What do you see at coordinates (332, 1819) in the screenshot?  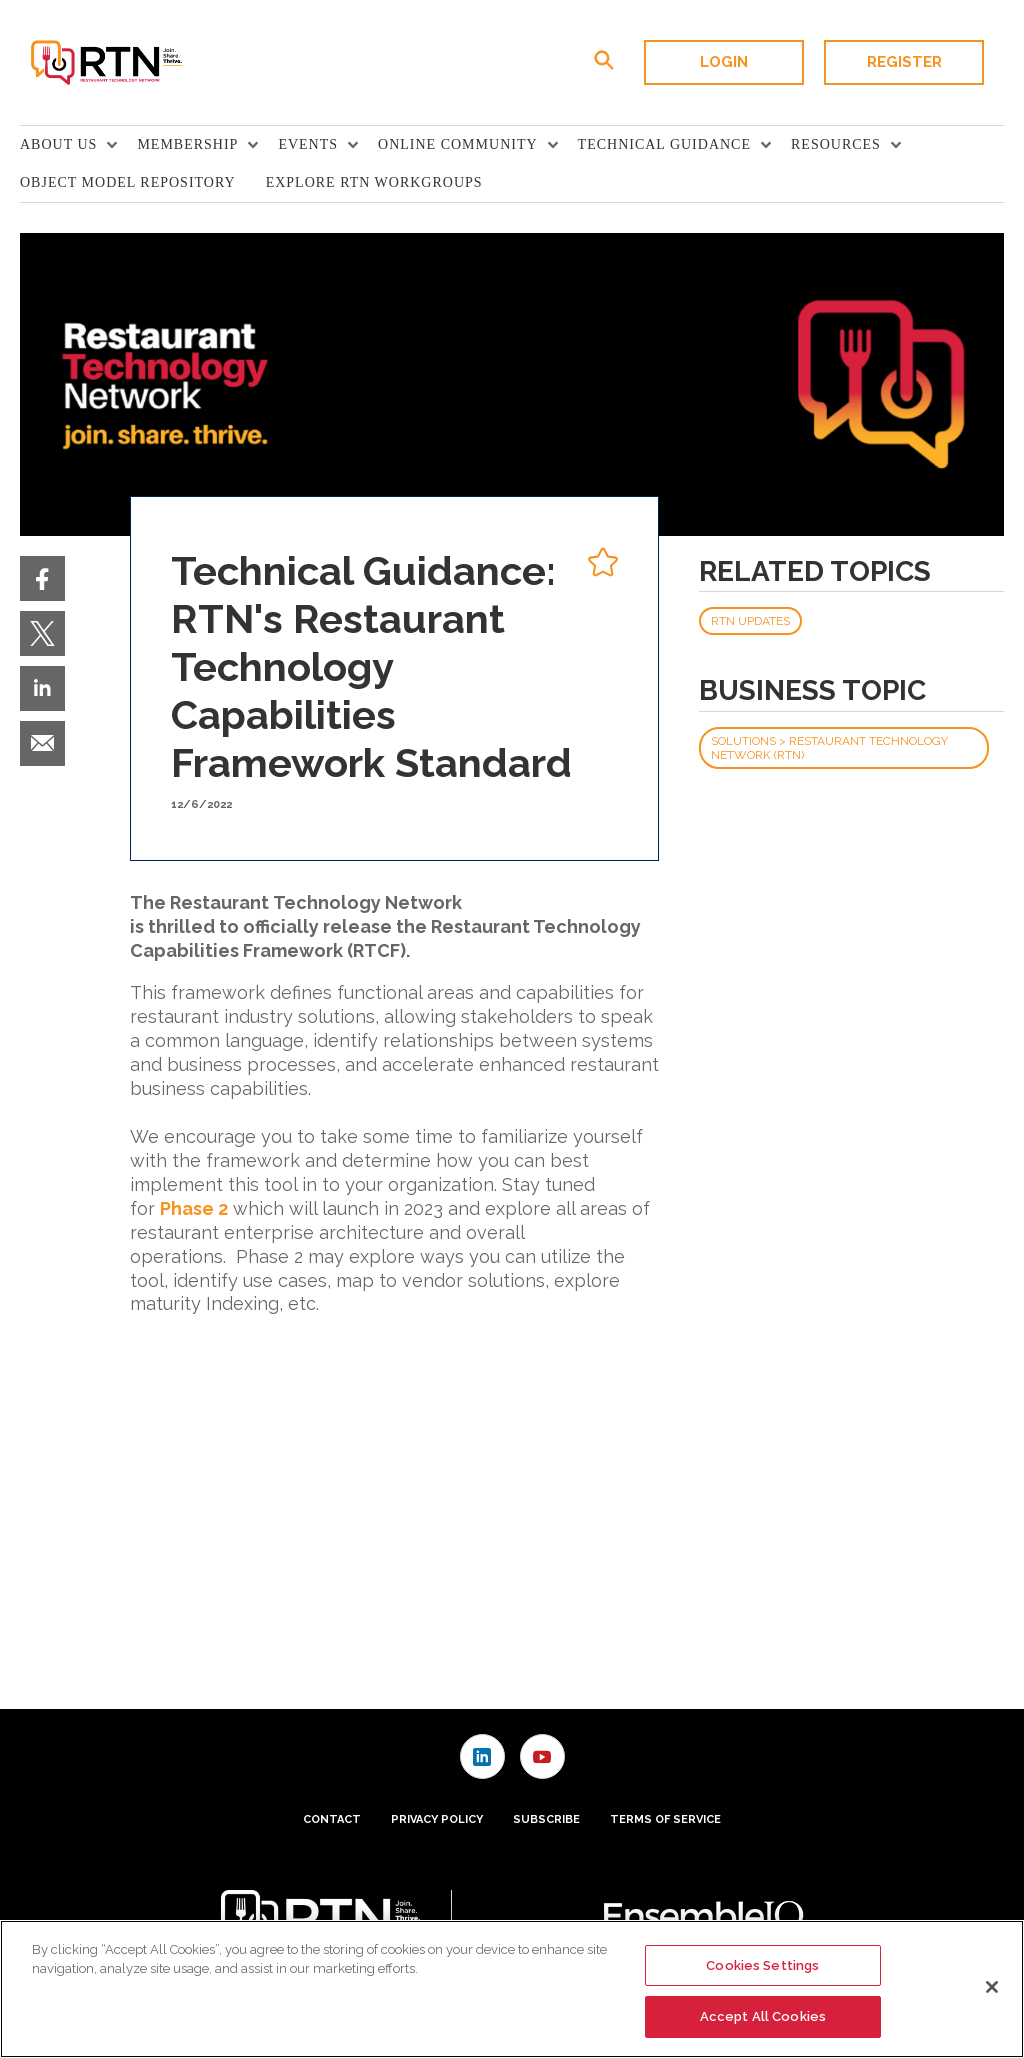 I see `Contact` at bounding box center [332, 1819].